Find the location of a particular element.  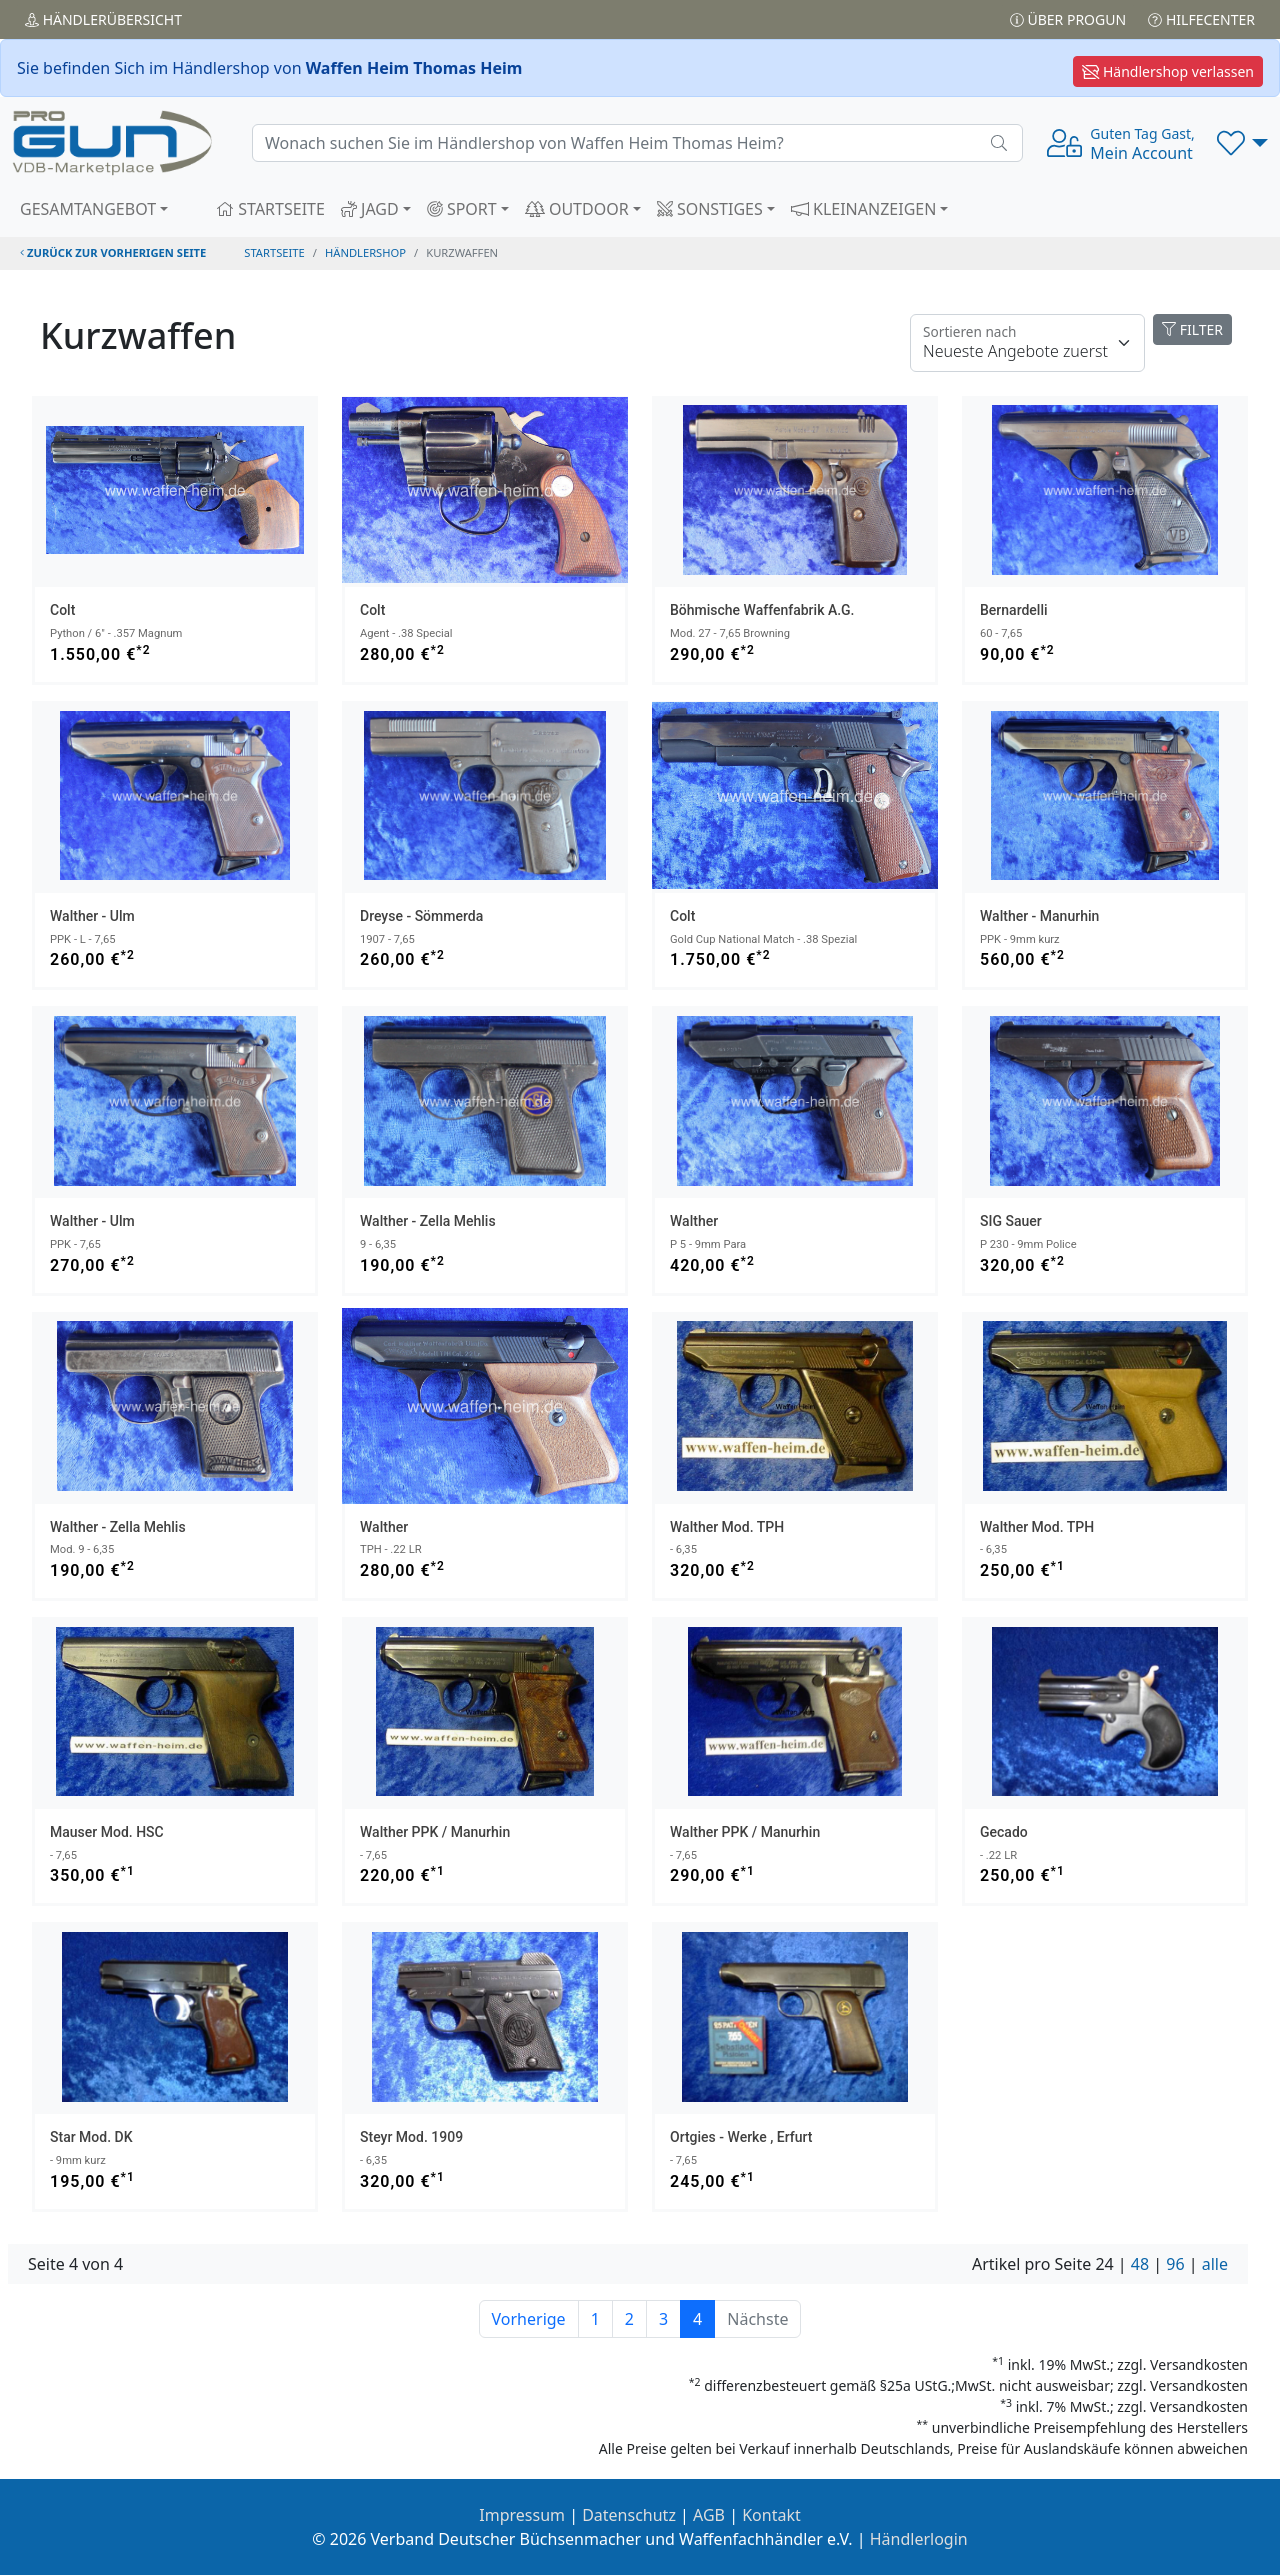

JAGD is located at coordinates (370, 209).